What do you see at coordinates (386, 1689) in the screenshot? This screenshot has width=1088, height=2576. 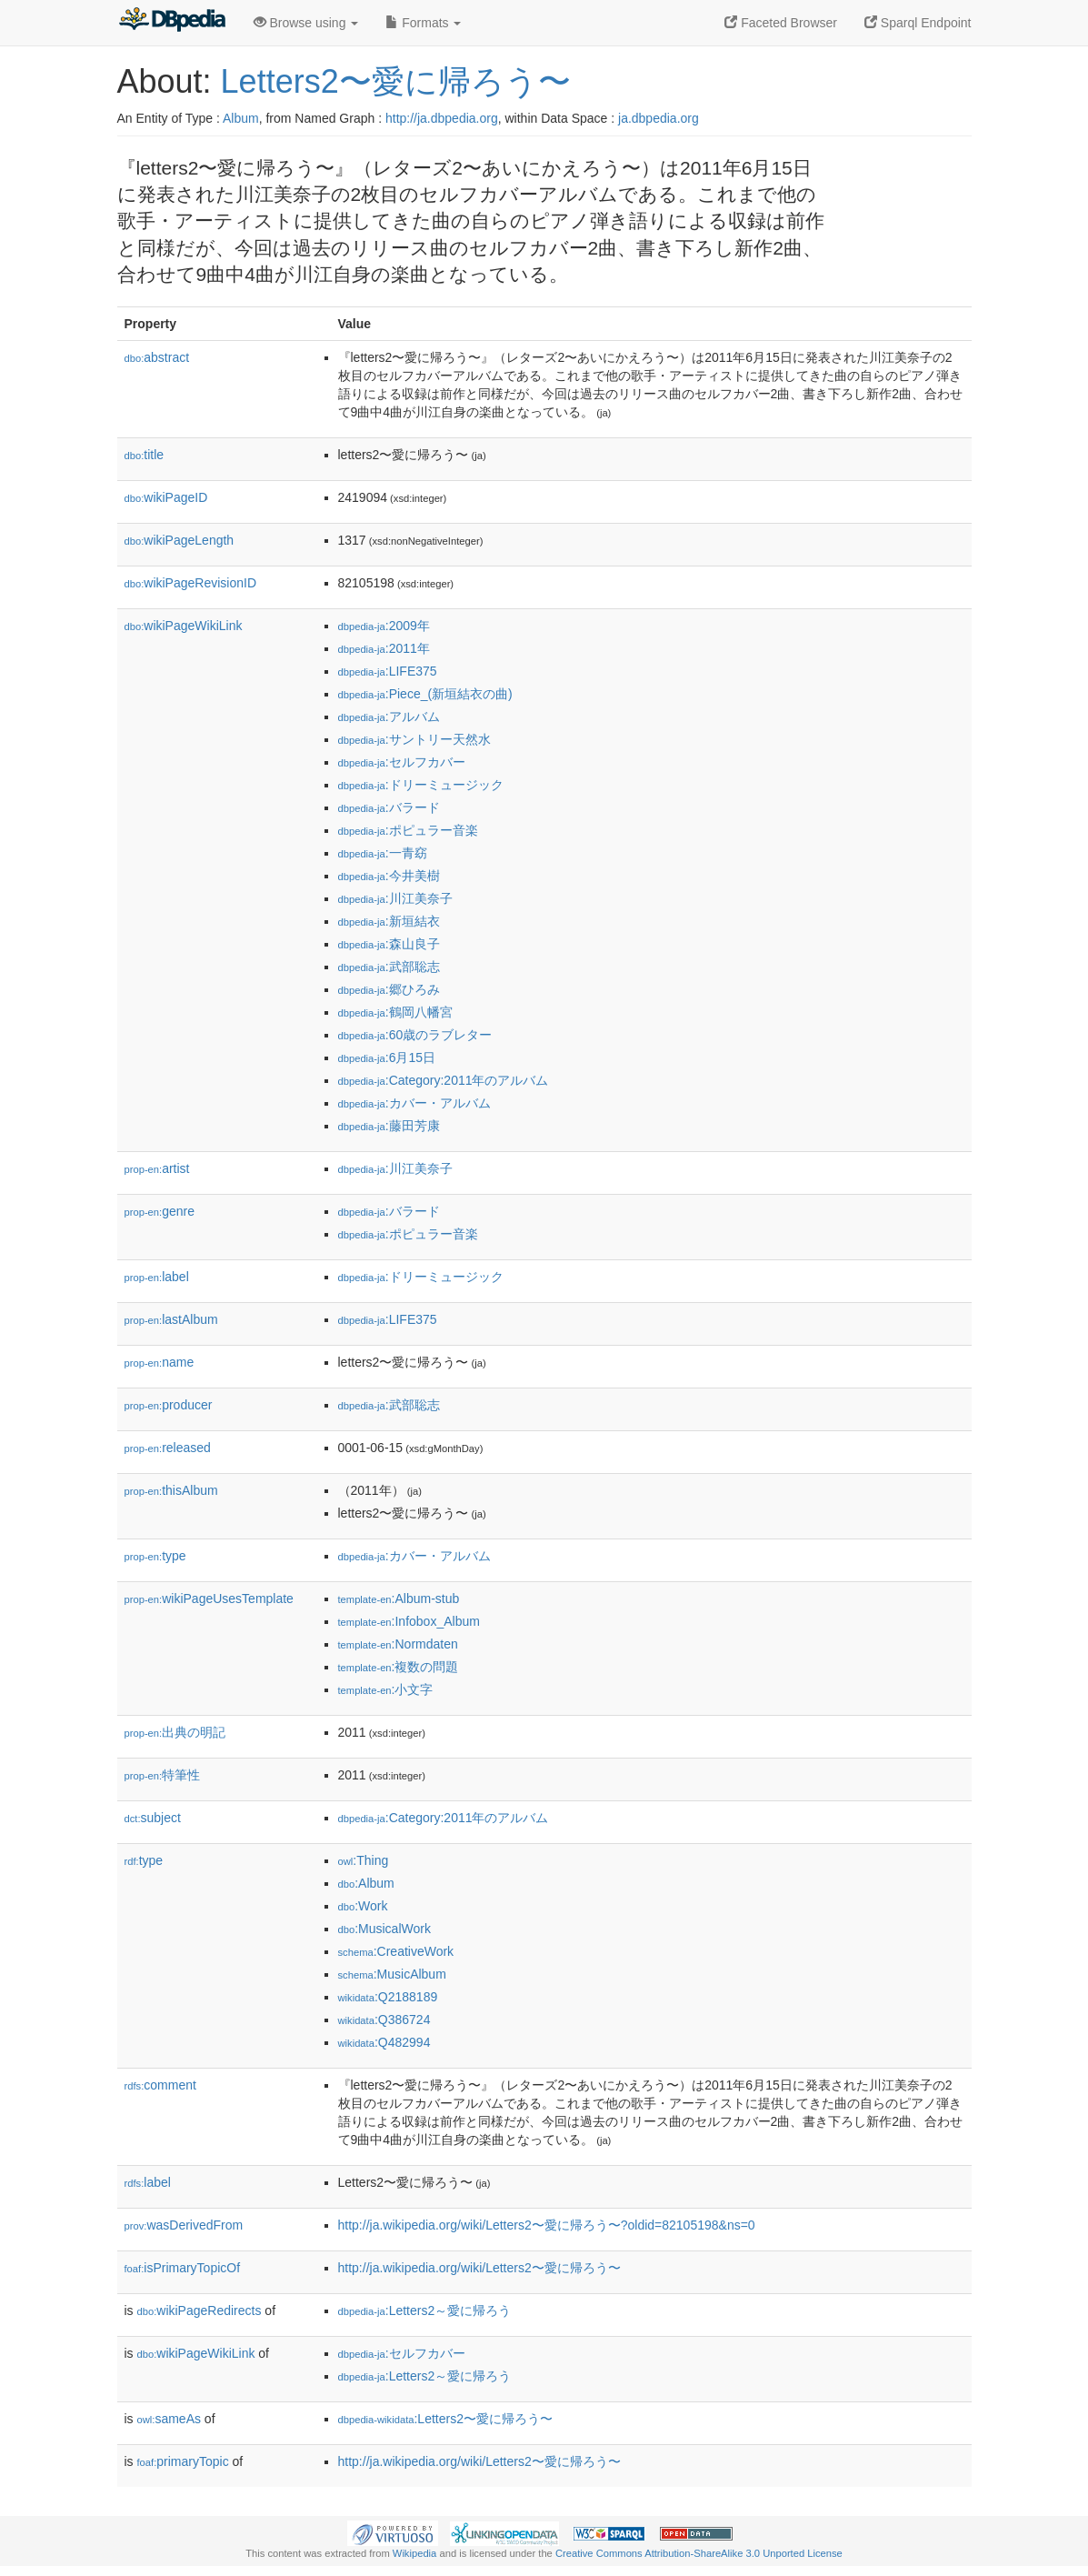 I see `:小文字` at bounding box center [386, 1689].